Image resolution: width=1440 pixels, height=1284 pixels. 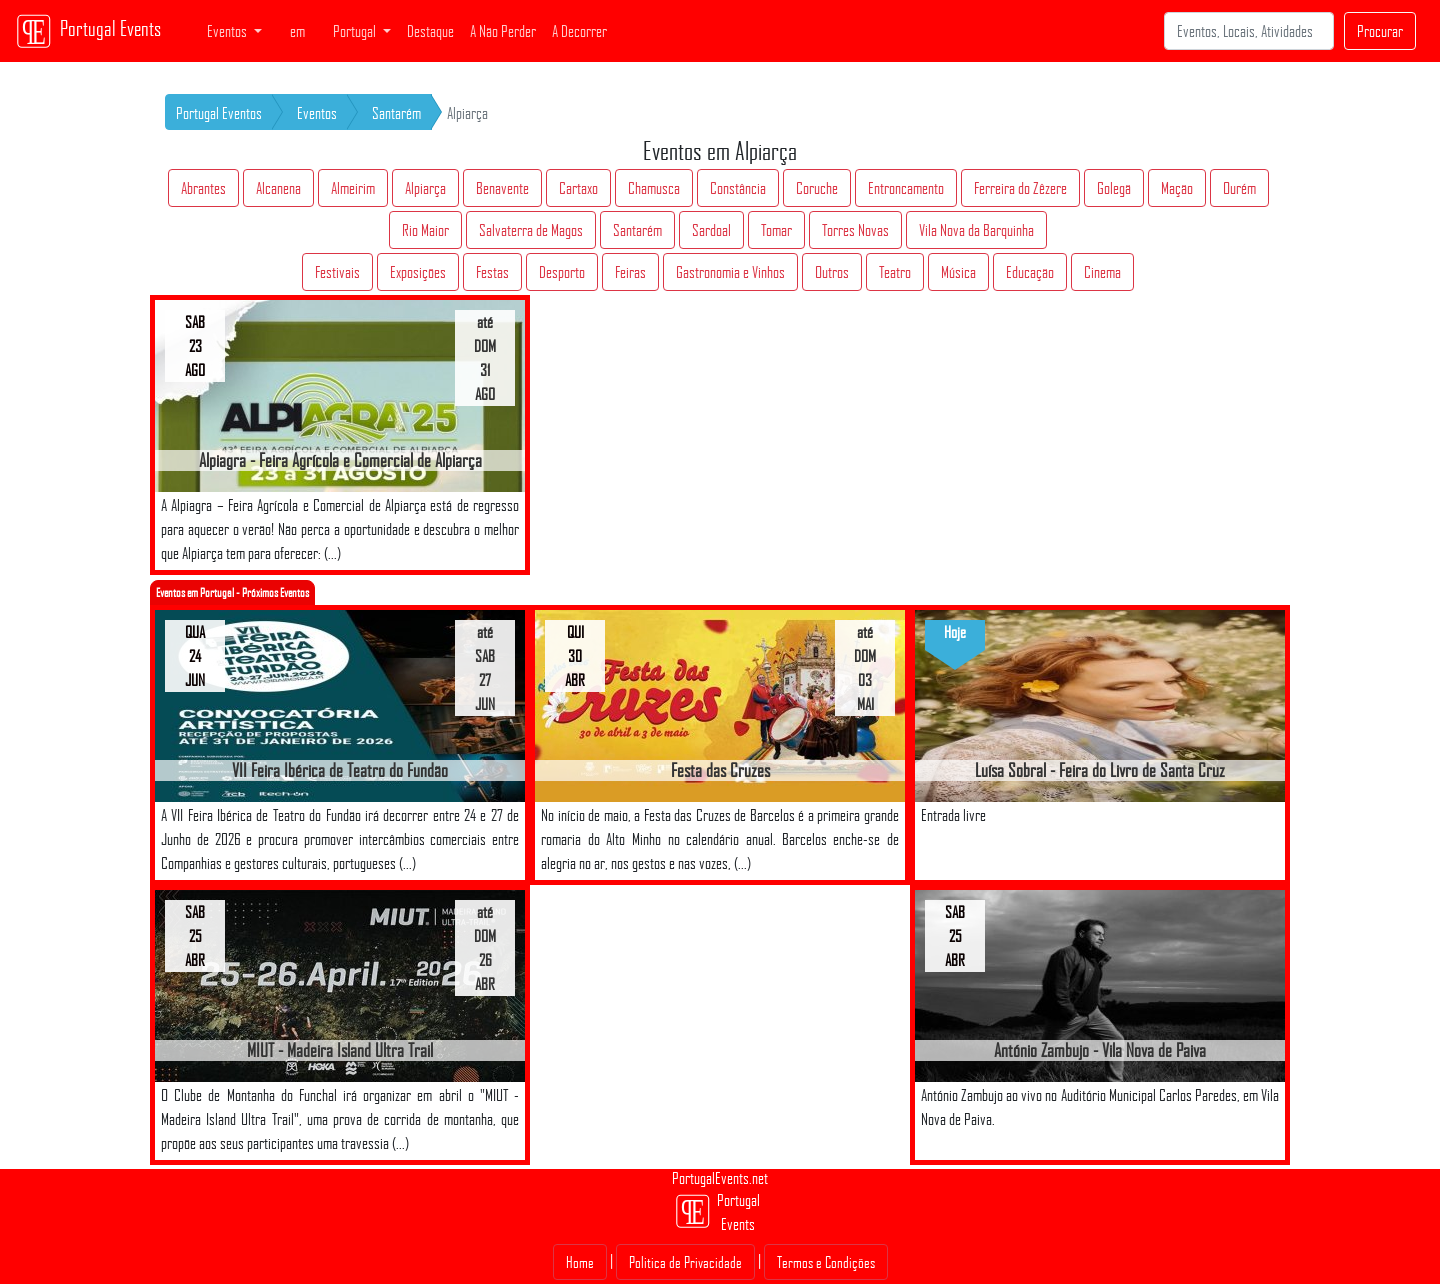 I want to click on Entroncamento, so click(x=906, y=188).